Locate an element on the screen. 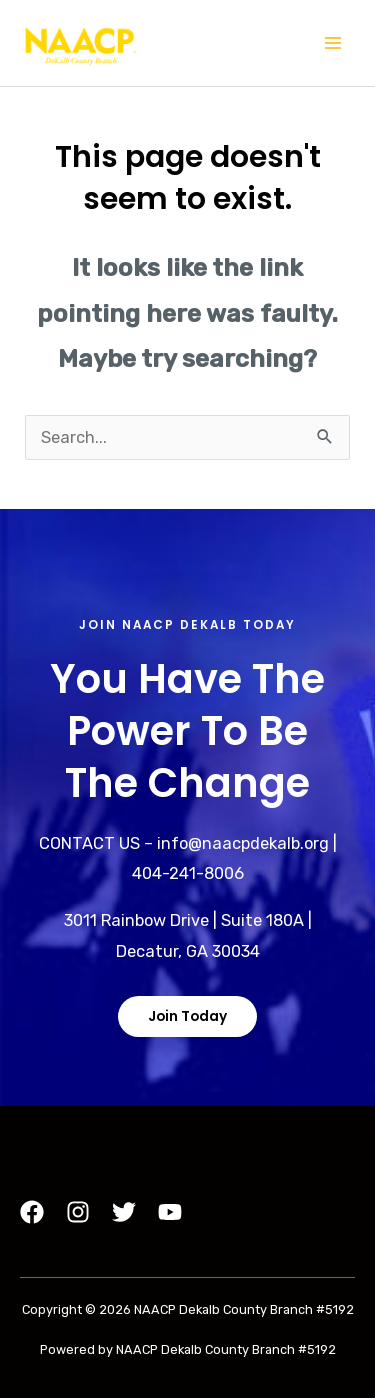 Image resolution: width=375 pixels, height=1398 pixels. [Twitter] is located at coordinates (124, 1212).